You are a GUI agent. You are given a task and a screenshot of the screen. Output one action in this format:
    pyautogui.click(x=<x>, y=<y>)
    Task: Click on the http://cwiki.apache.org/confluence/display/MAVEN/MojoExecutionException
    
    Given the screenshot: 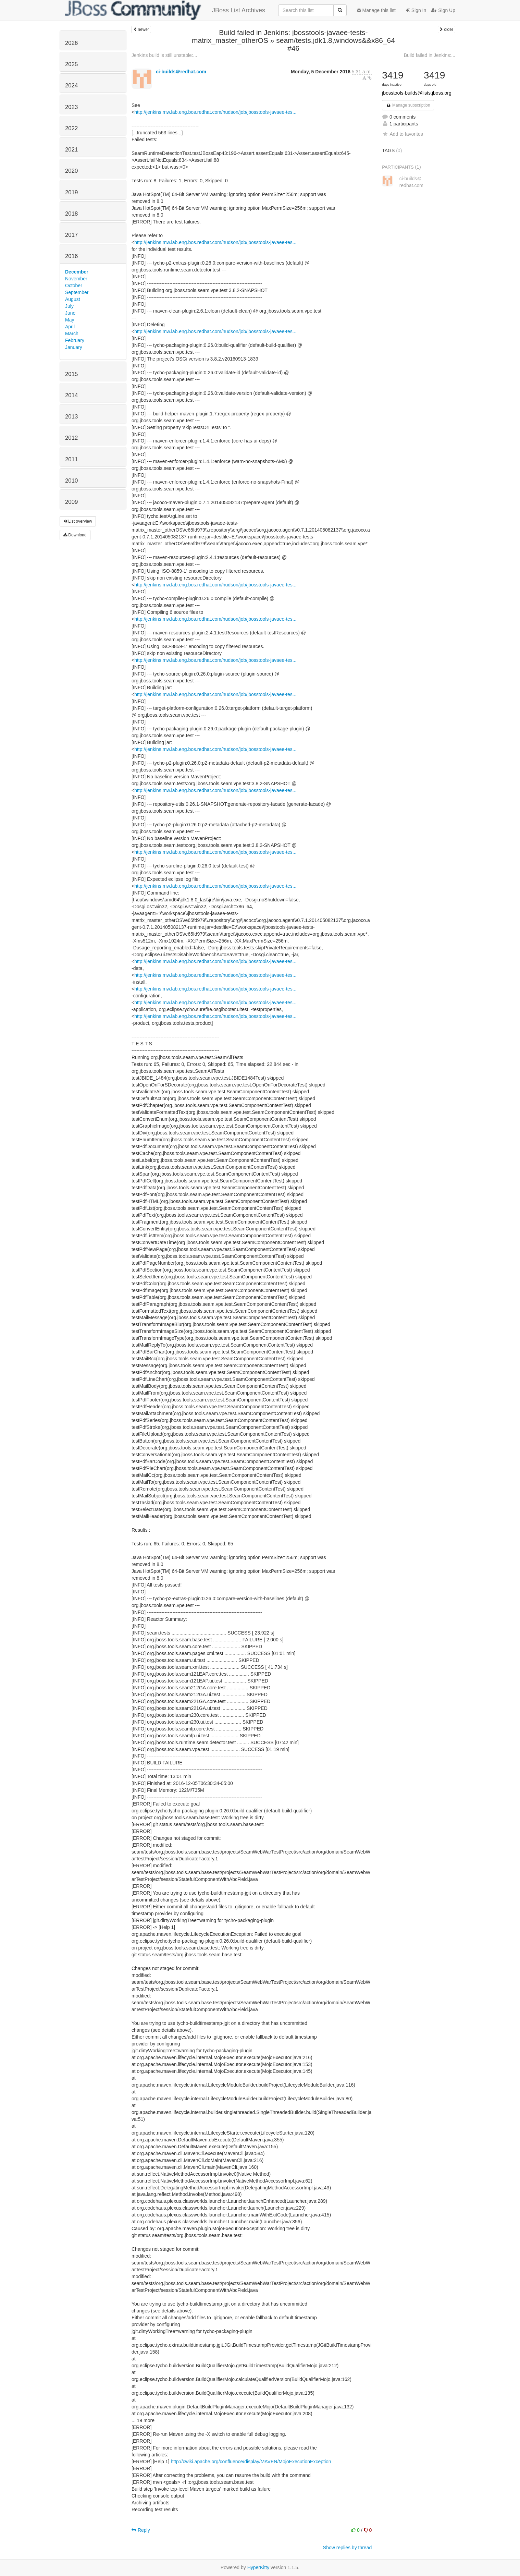 What is the action you would take?
    pyautogui.click(x=251, y=2461)
    